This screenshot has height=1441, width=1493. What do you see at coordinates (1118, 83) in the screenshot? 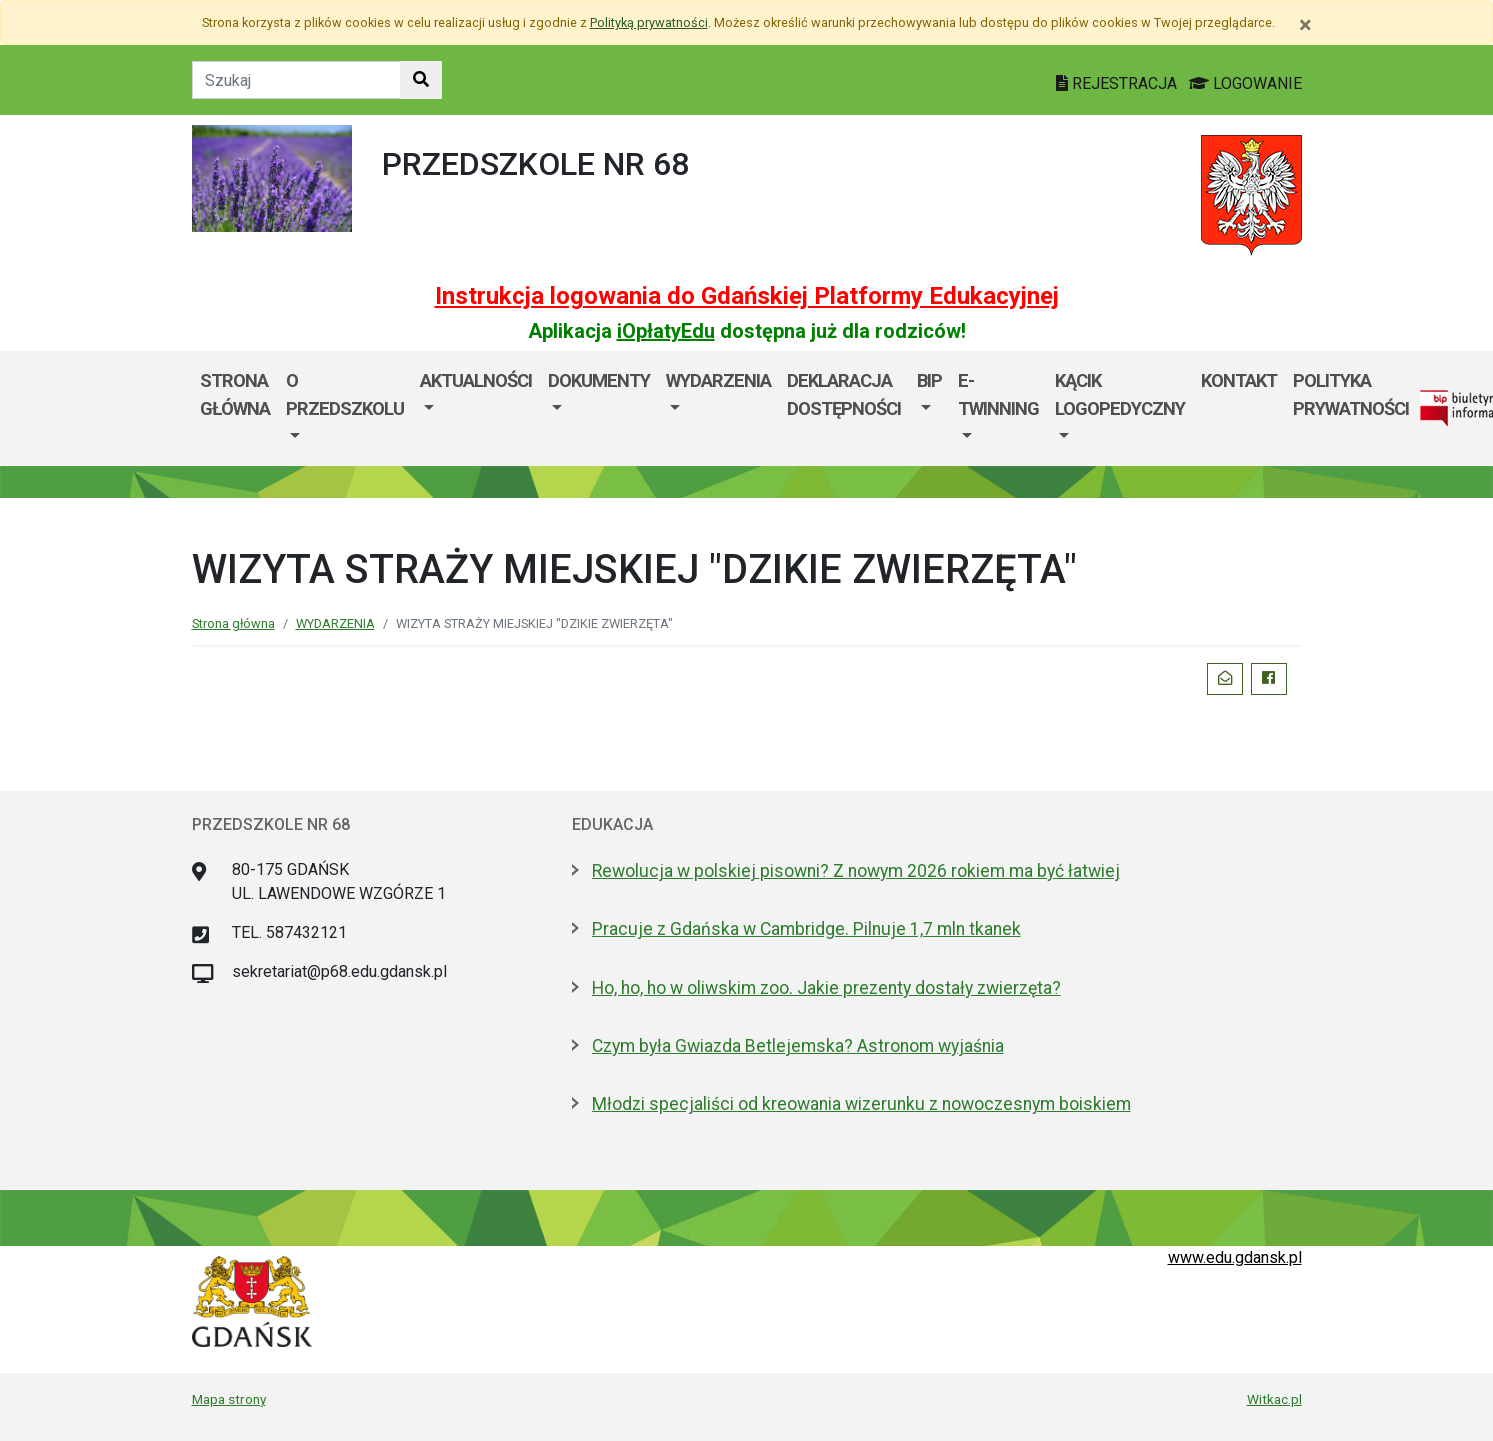
I see `REJESTRACJA` at bounding box center [1118, 83].